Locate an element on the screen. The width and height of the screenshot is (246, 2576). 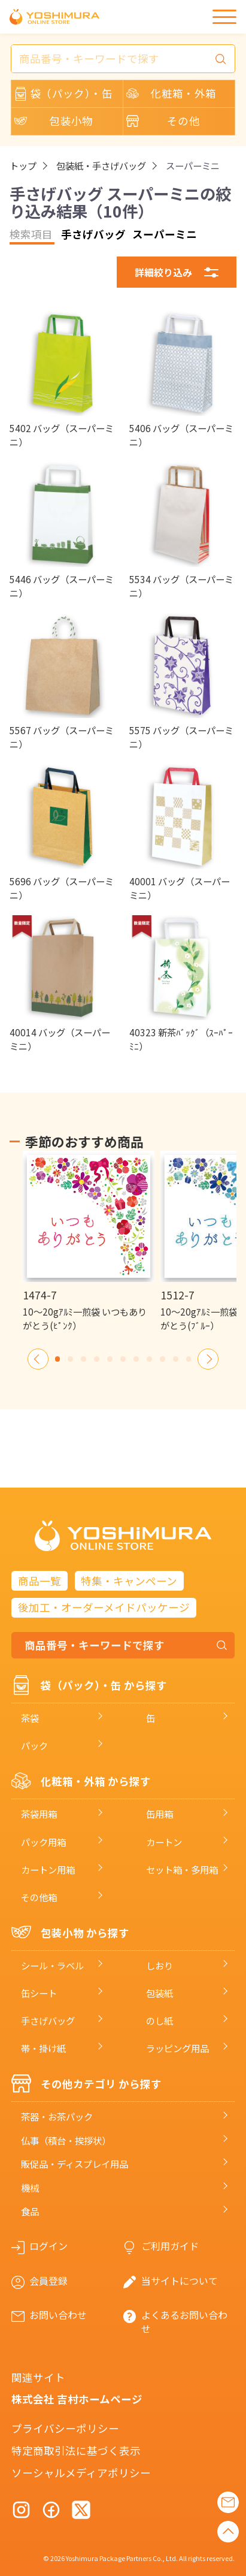
缶シート is located at coordinates (39, 1992).